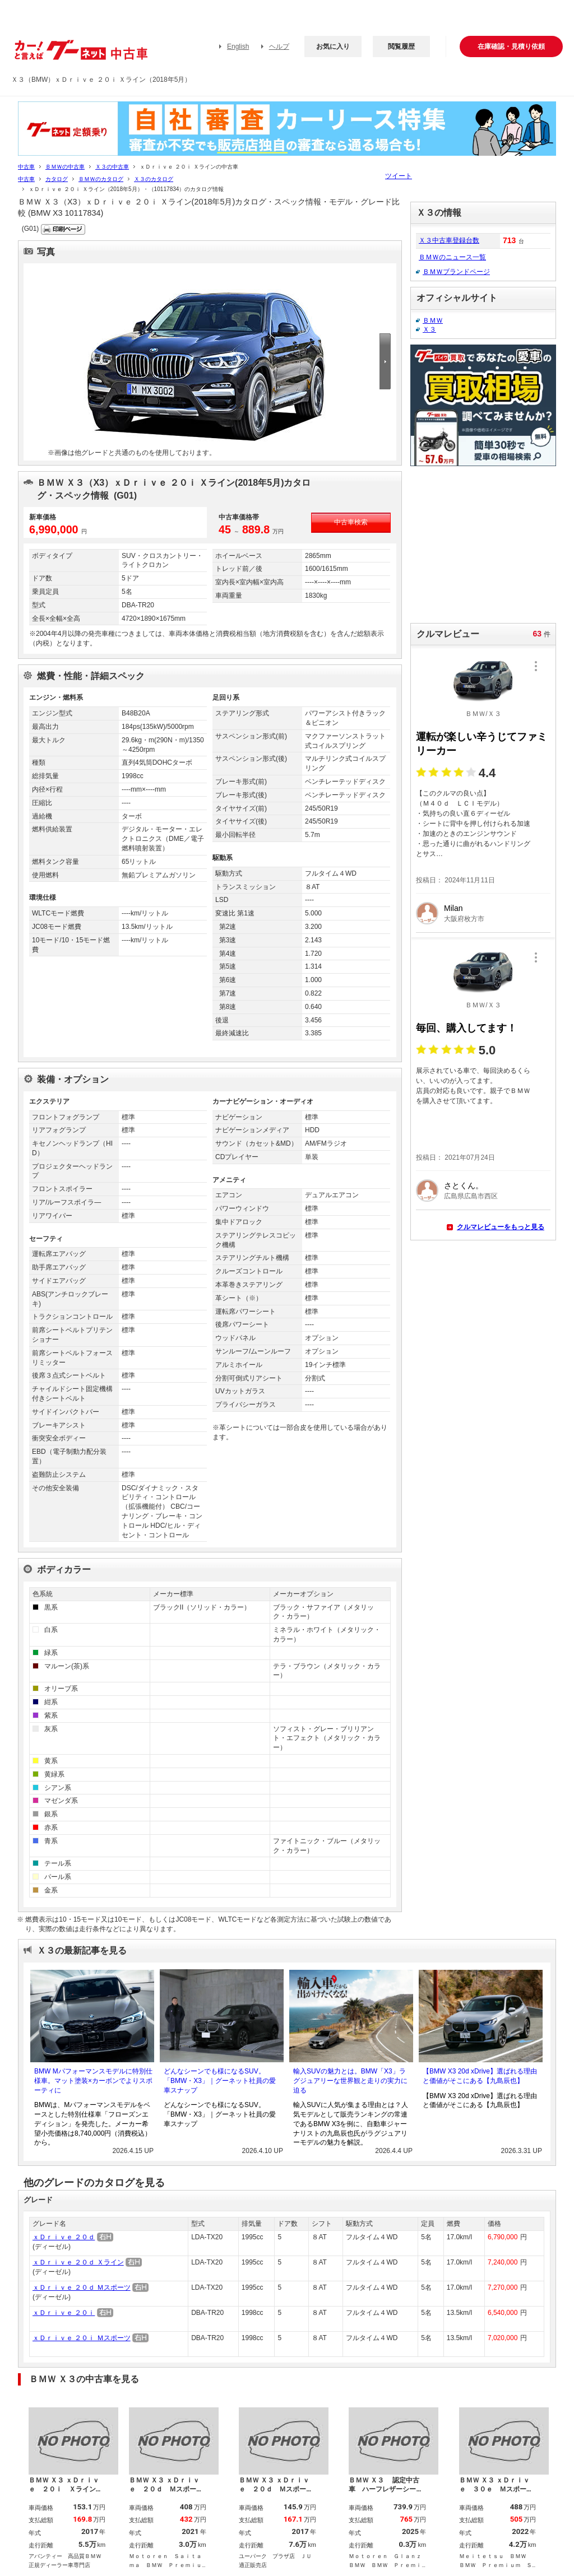  Describe the element at coordinates (466, 1028) in the screenshot. I see `毎回、購入してます！` at that location.